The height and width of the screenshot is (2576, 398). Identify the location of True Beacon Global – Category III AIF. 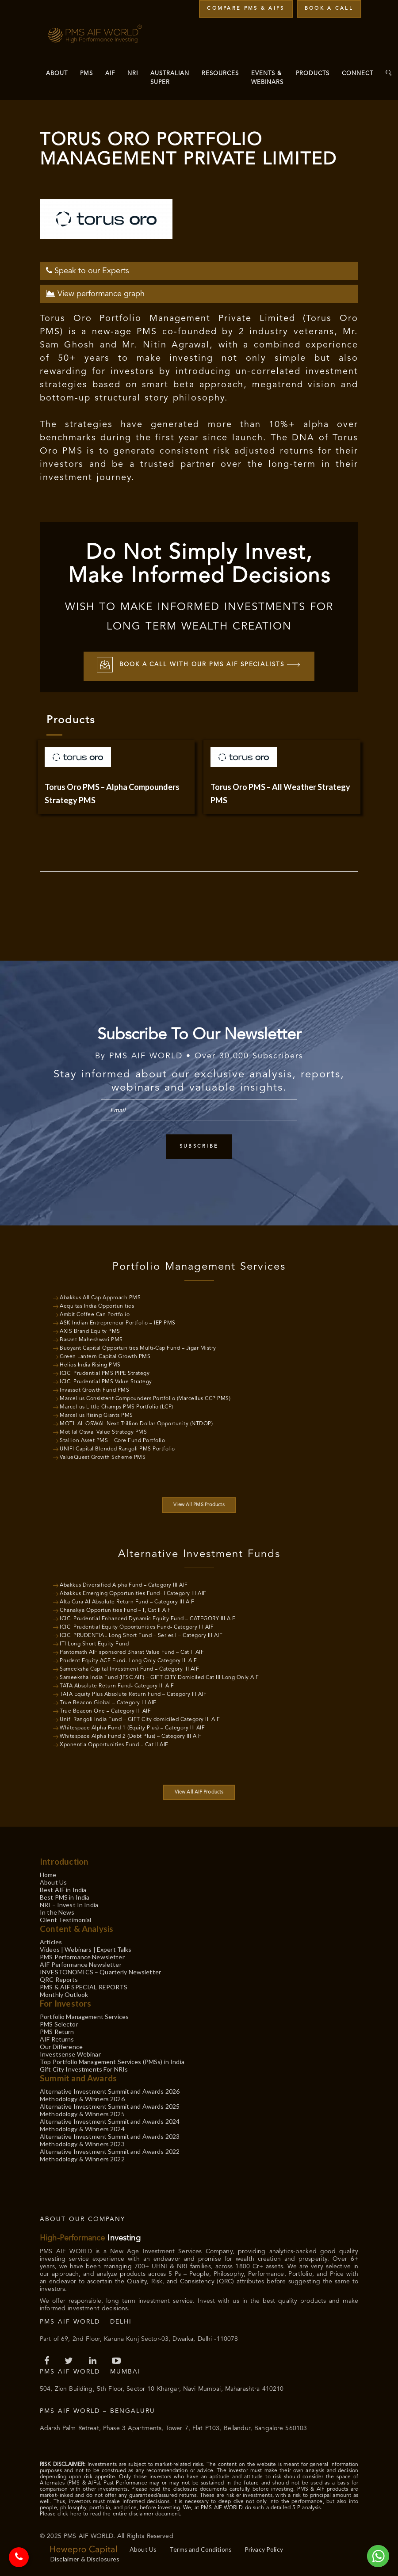
(108, 1701).